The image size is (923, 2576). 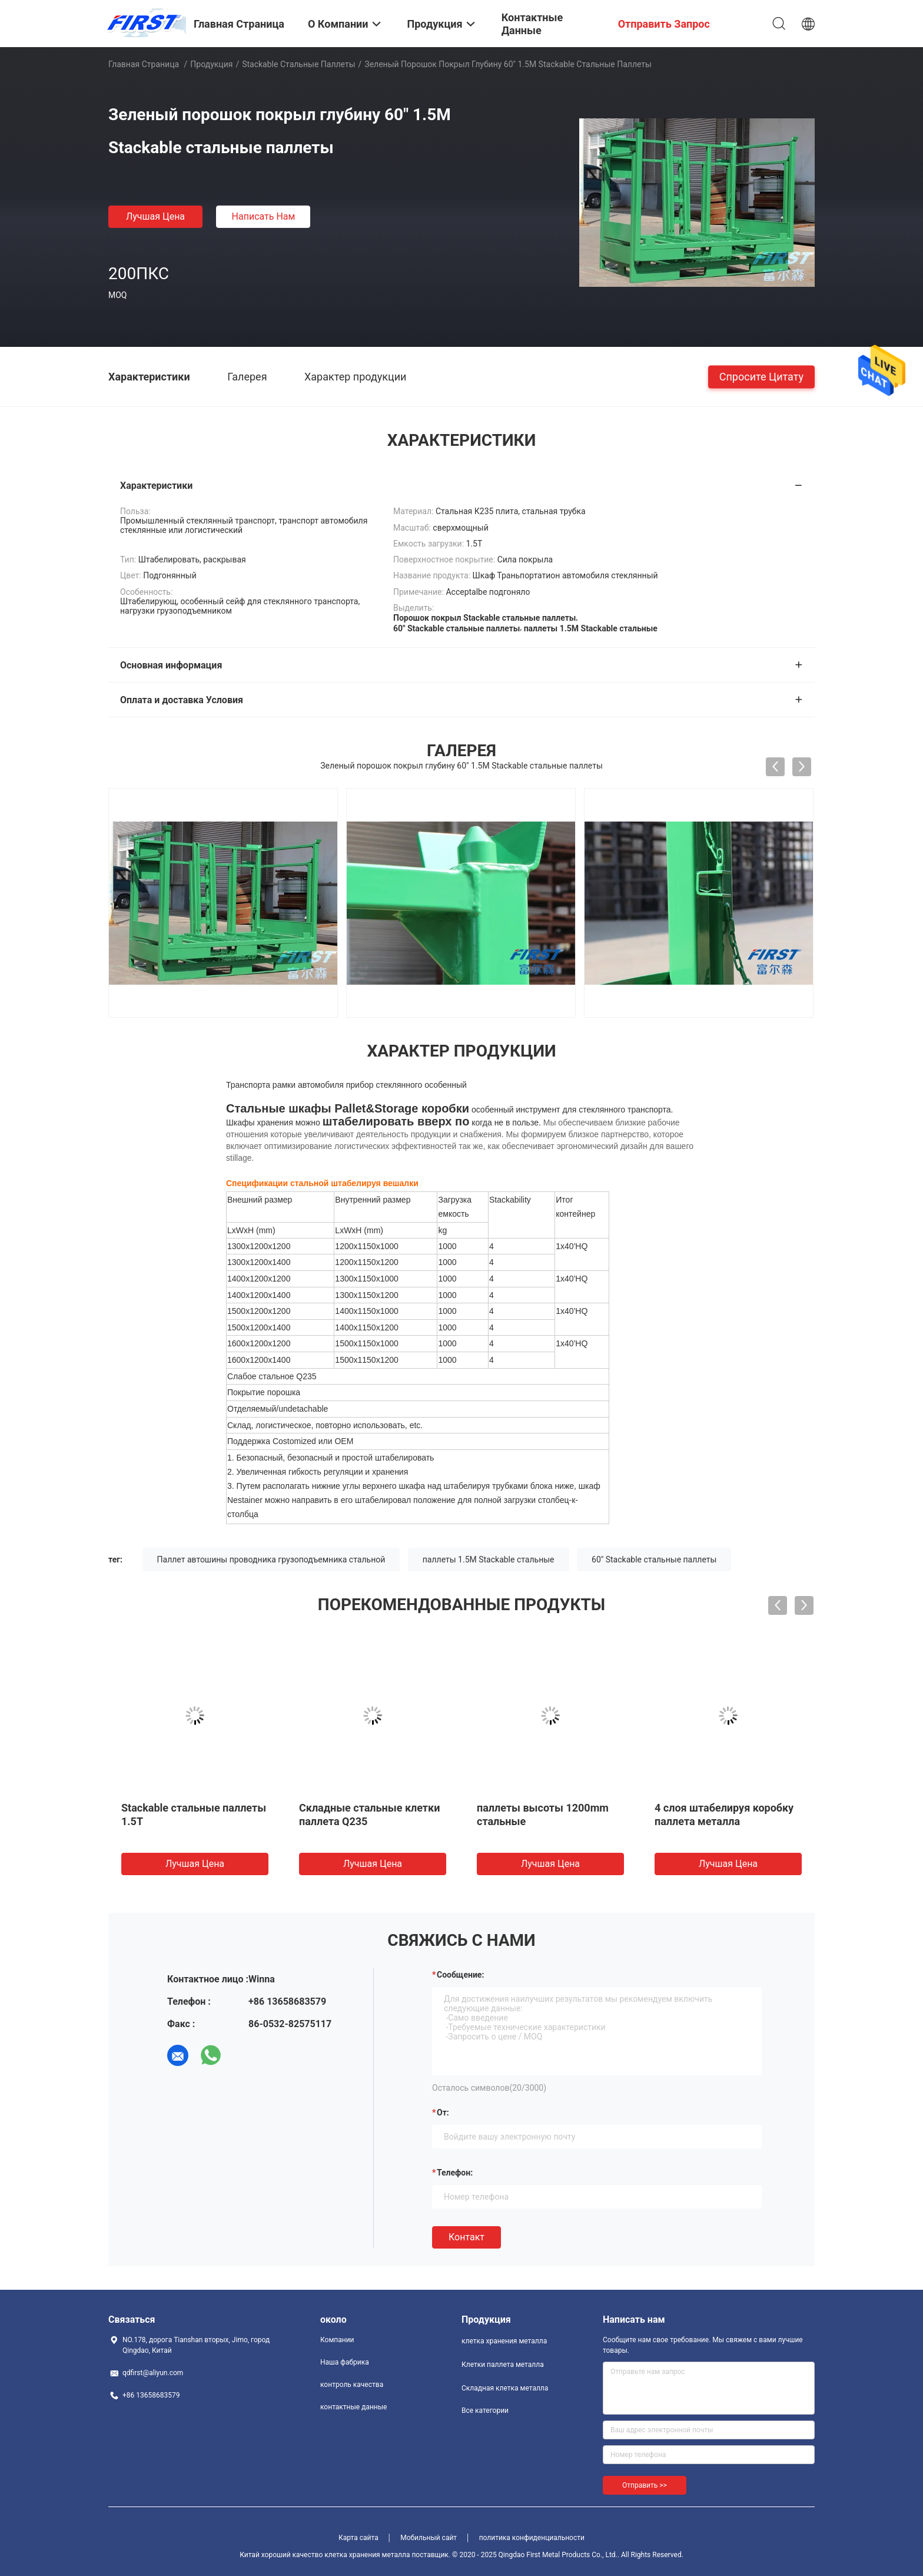 I want to click on Спросите цитату, so click(x=761, y=376).